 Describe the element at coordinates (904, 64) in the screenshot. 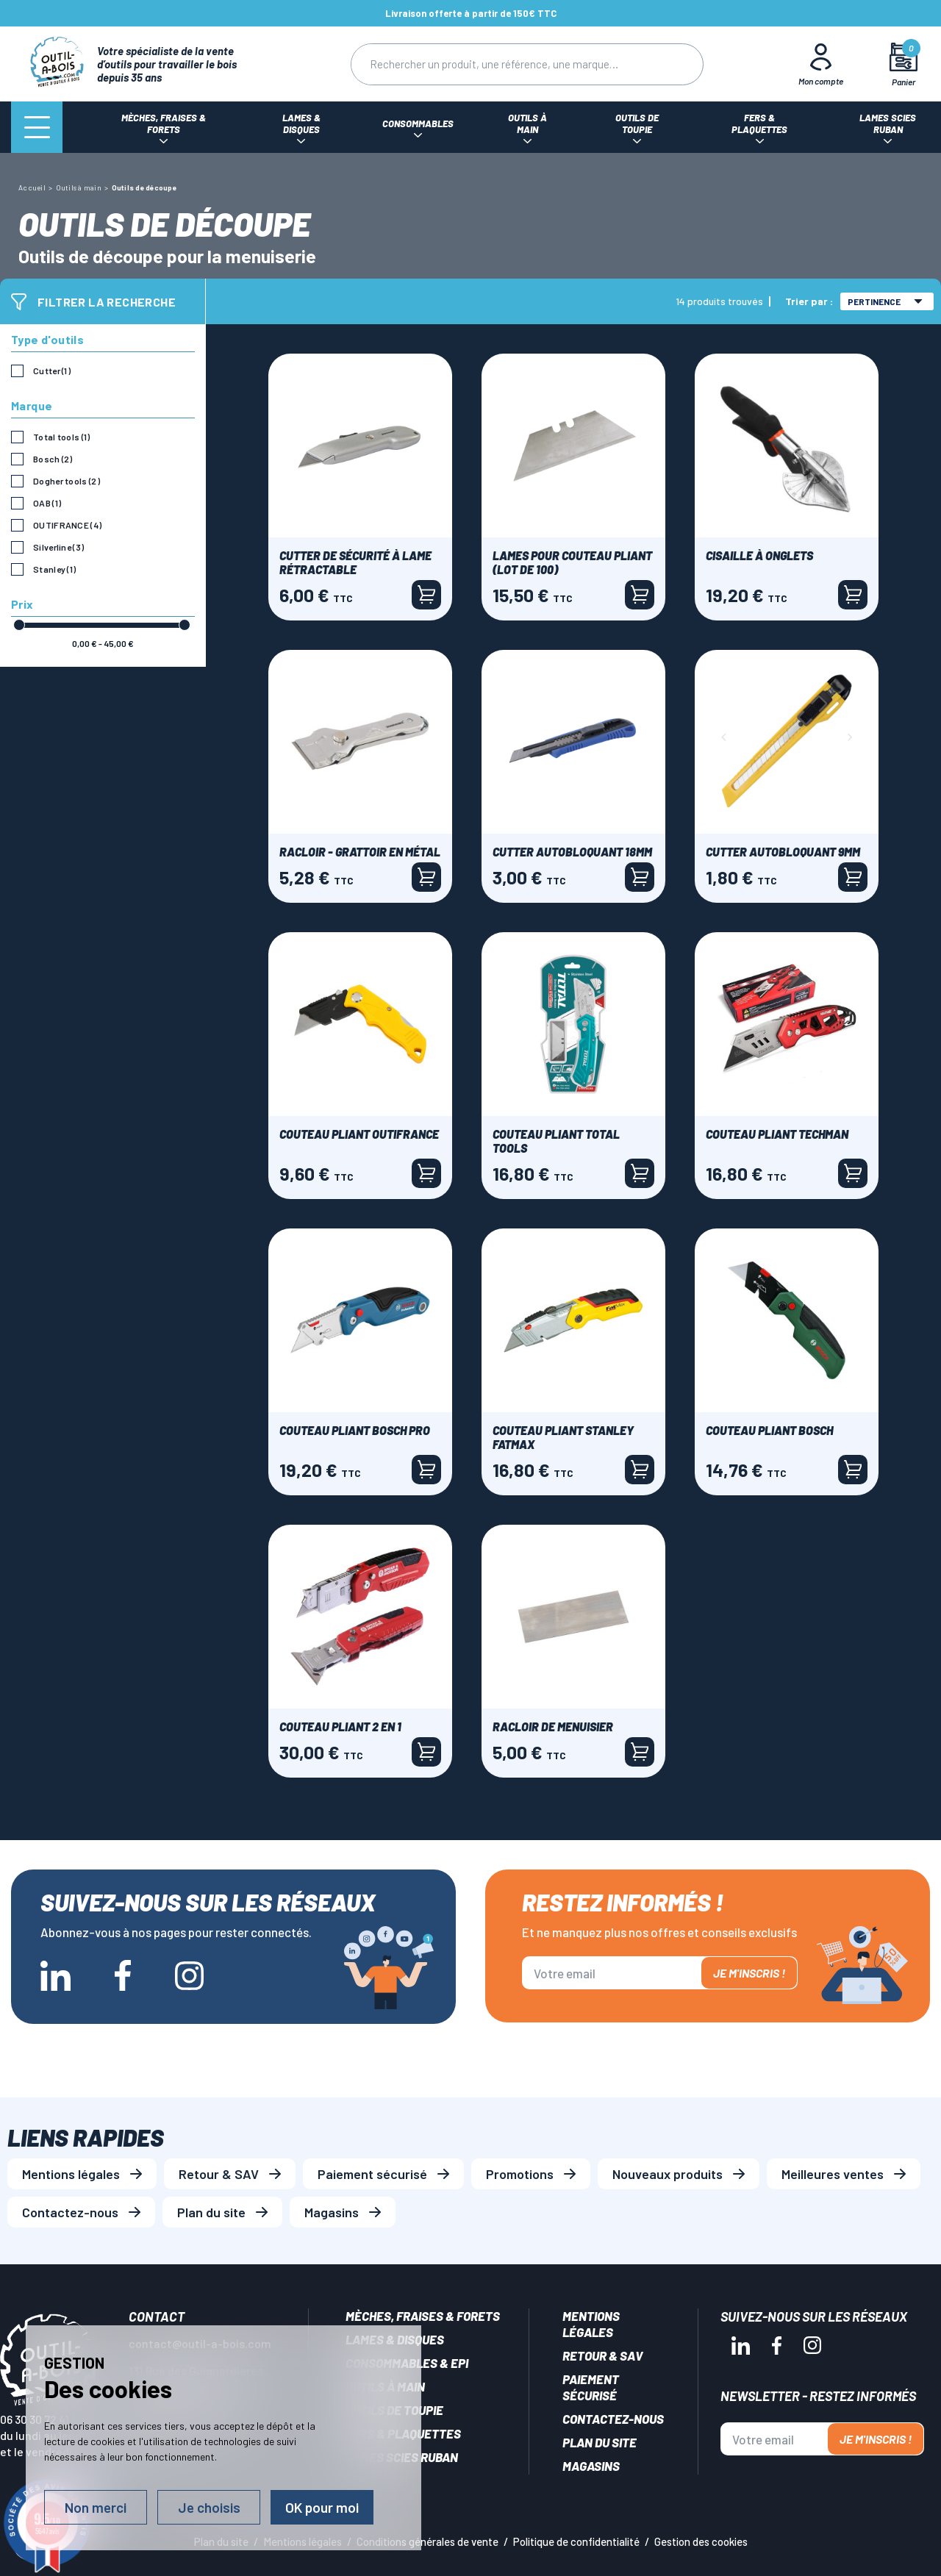

I see `[Mon panier]` at that location.